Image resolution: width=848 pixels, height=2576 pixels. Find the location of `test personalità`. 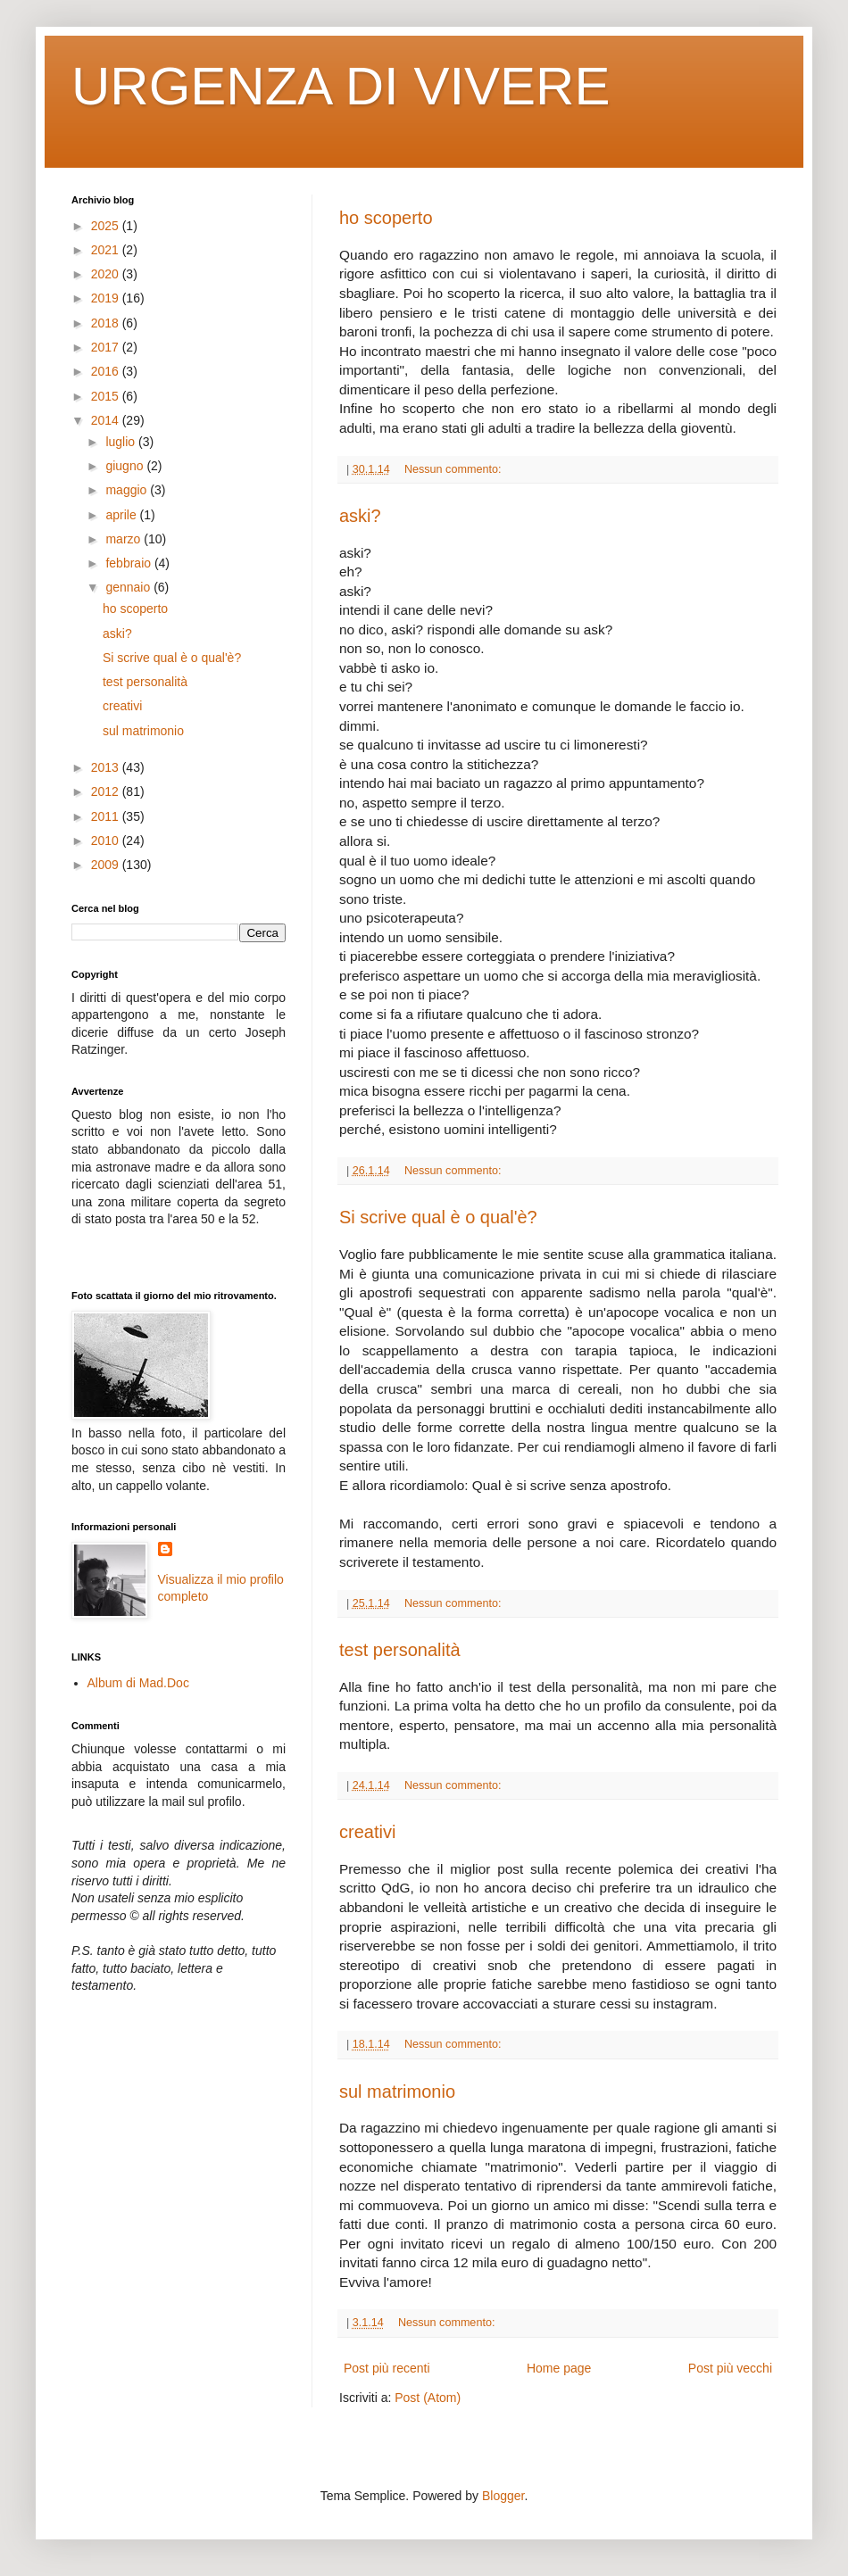

test personalità is located at coordinates (400, 1650).